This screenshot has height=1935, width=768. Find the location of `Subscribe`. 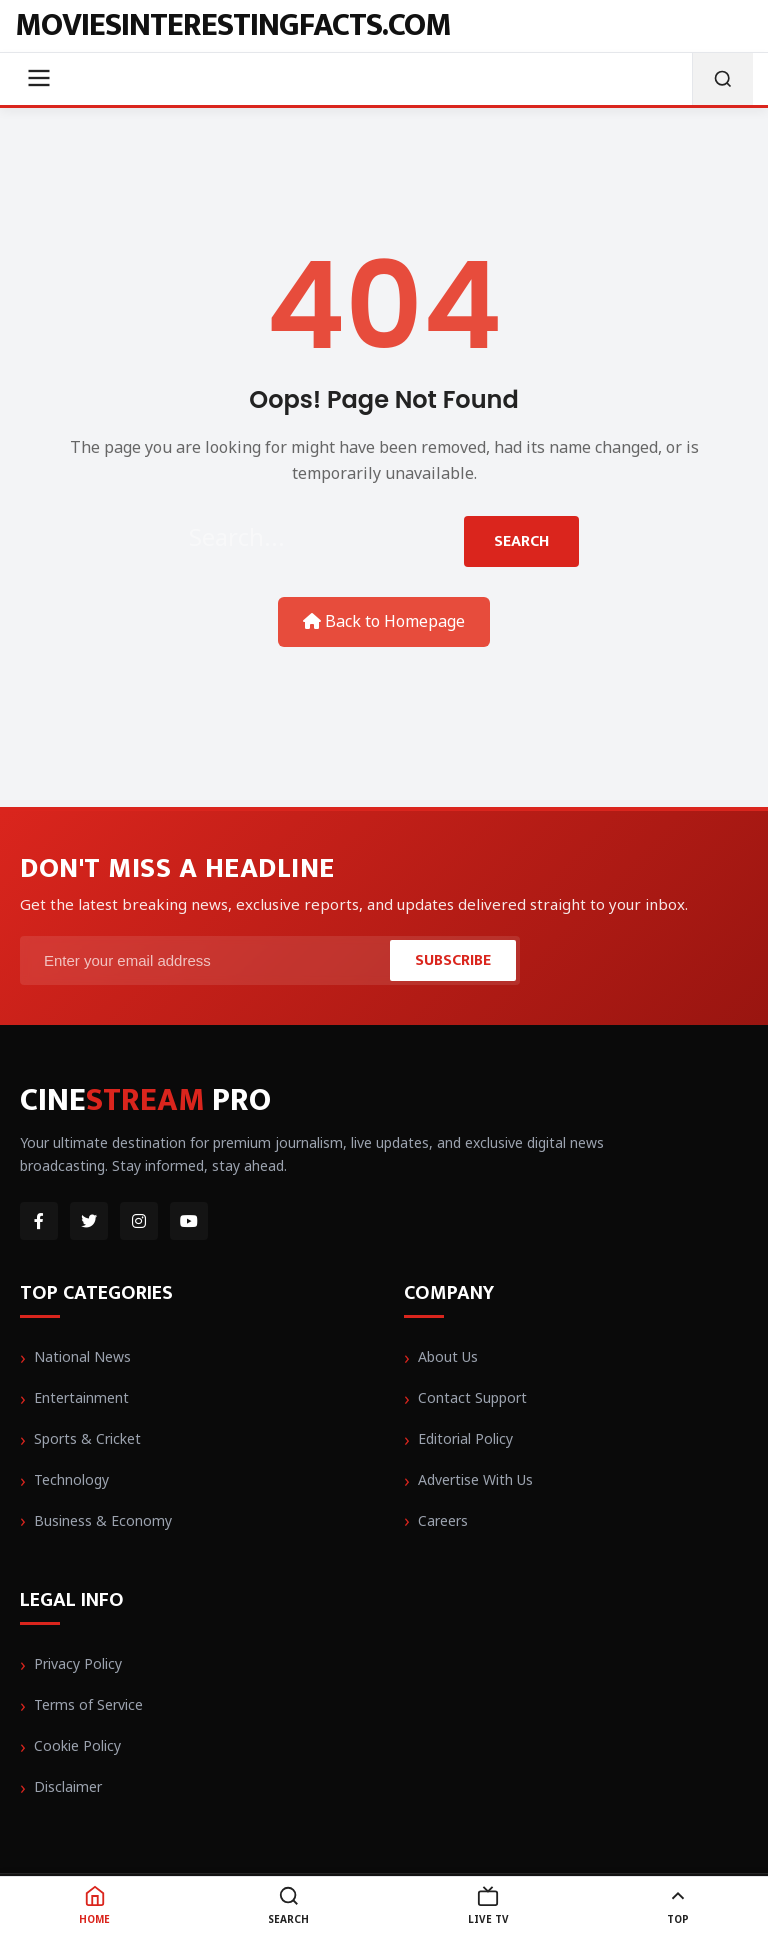

Subscribe is located at coordinates (453, 960).